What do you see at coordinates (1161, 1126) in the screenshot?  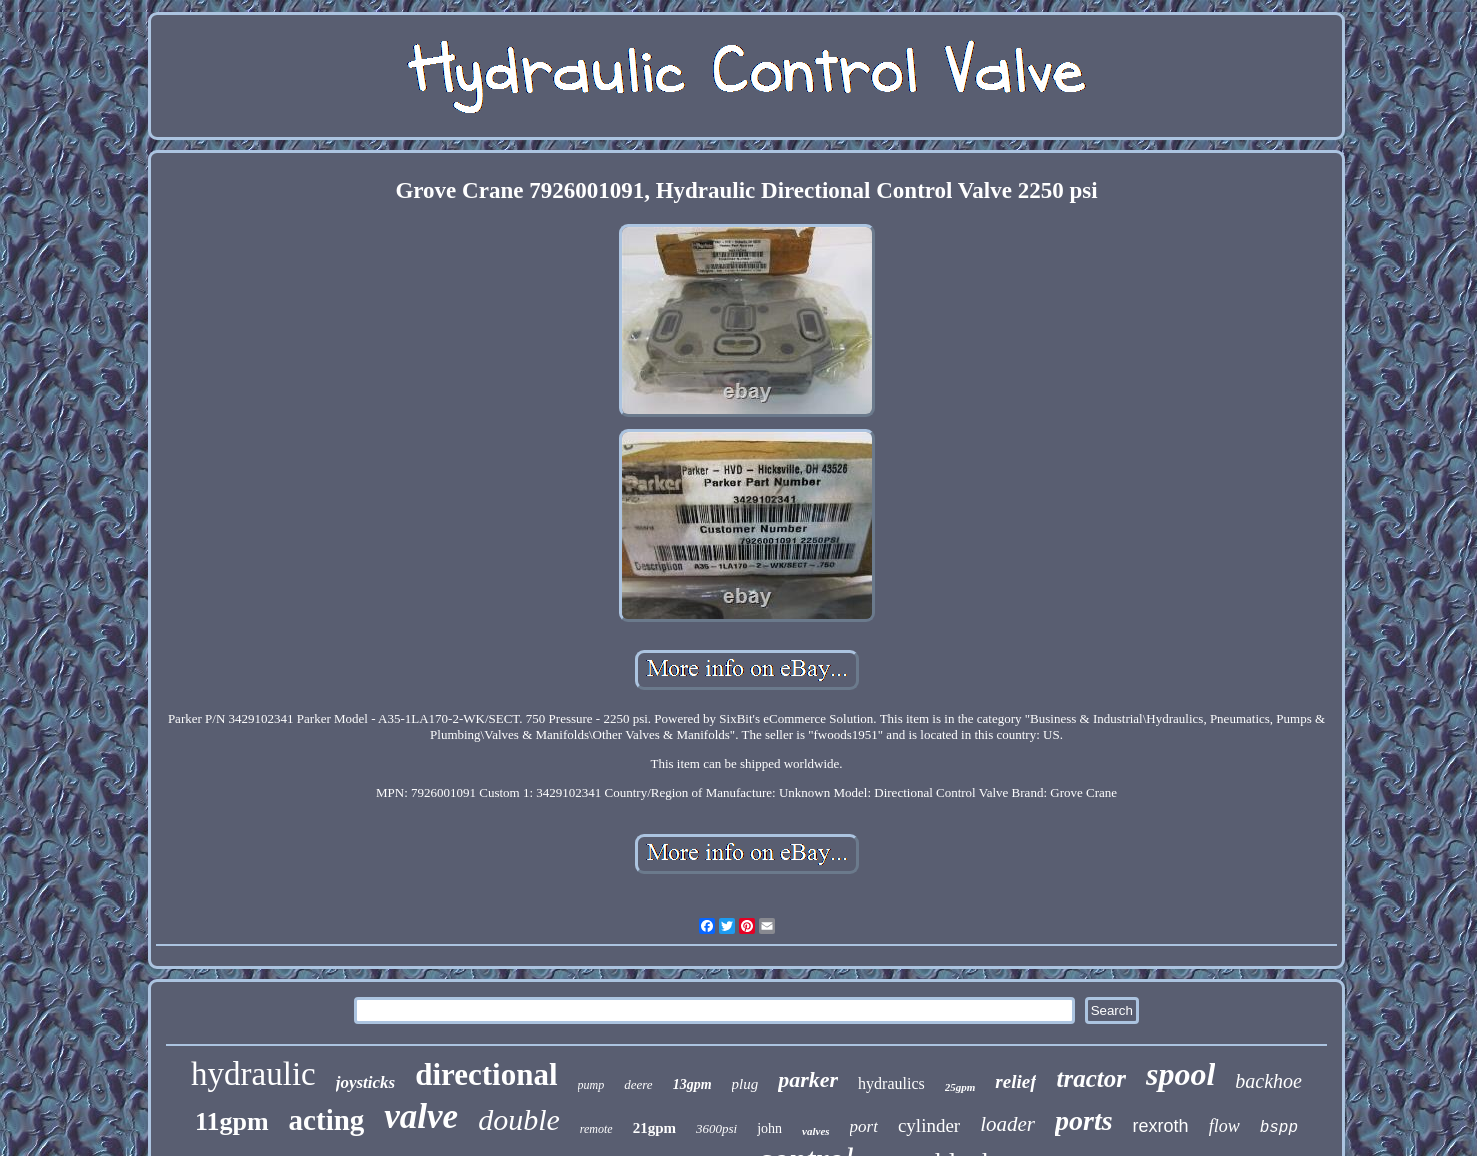 I see `rexroth` at bounding box center [1161, 1126].